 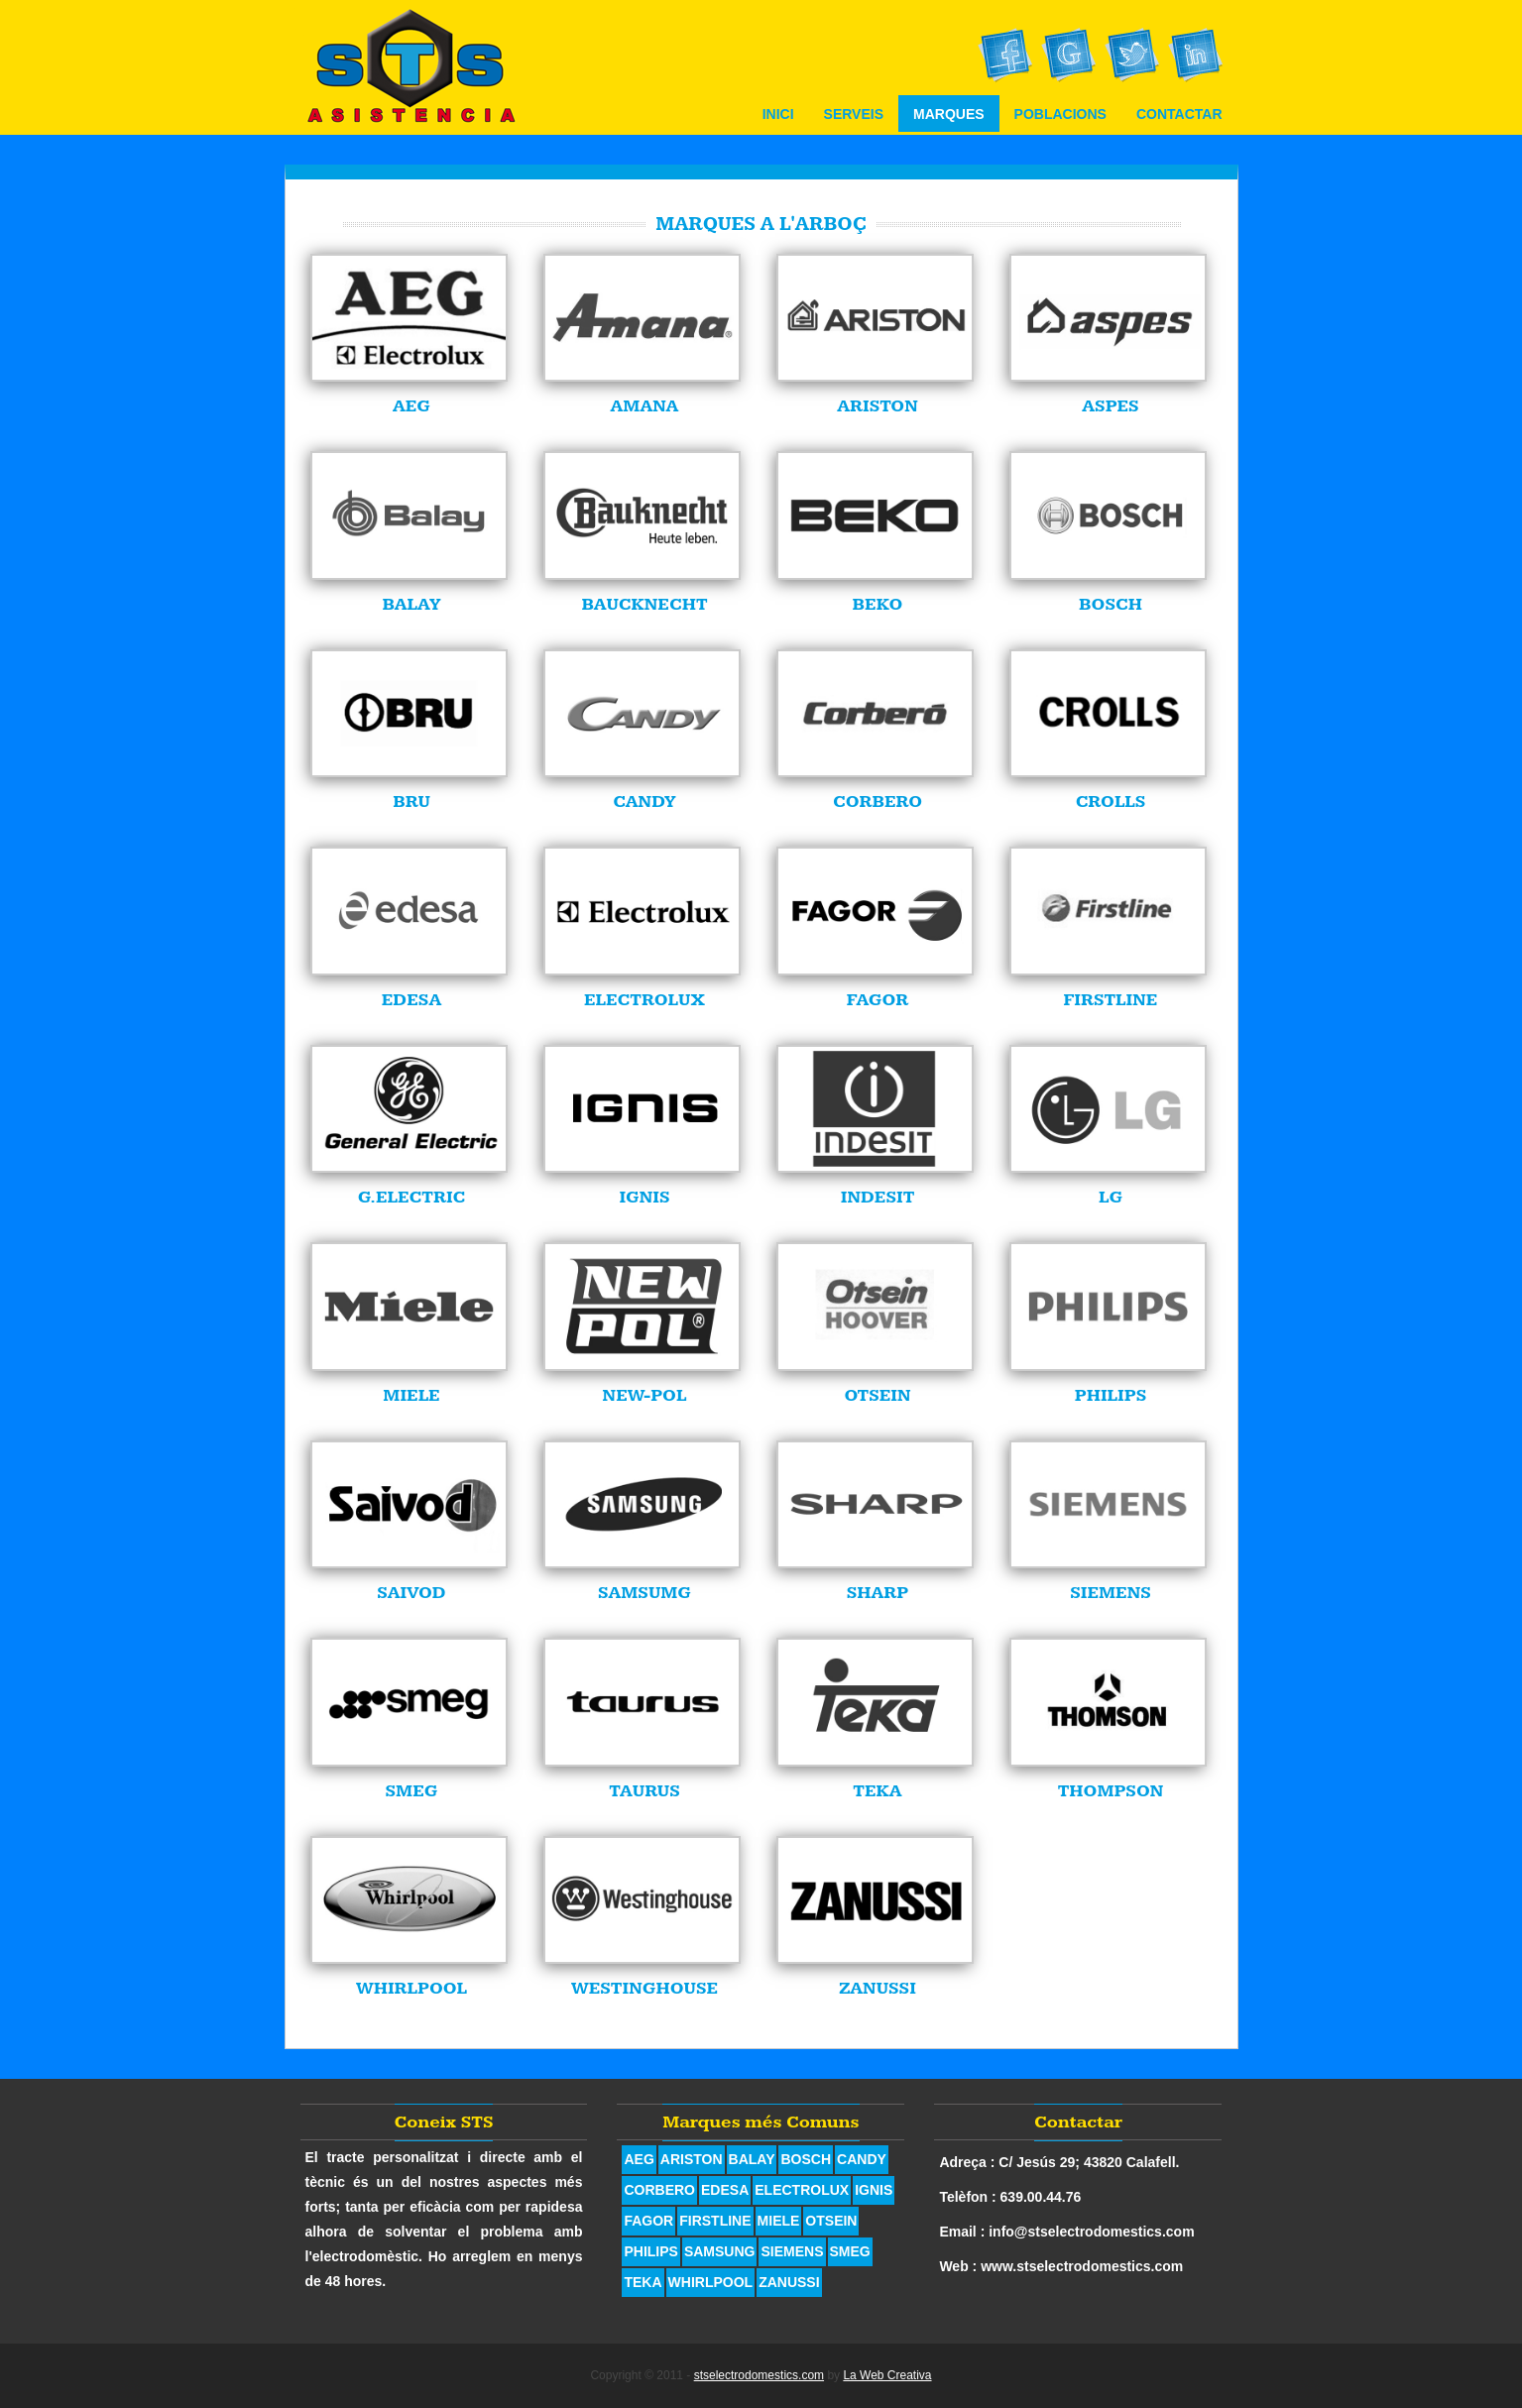 What do you see at coordinates (887, 2375) in the screenshot?
I see `La Web Creativa` at bounding box center [887, 2375].